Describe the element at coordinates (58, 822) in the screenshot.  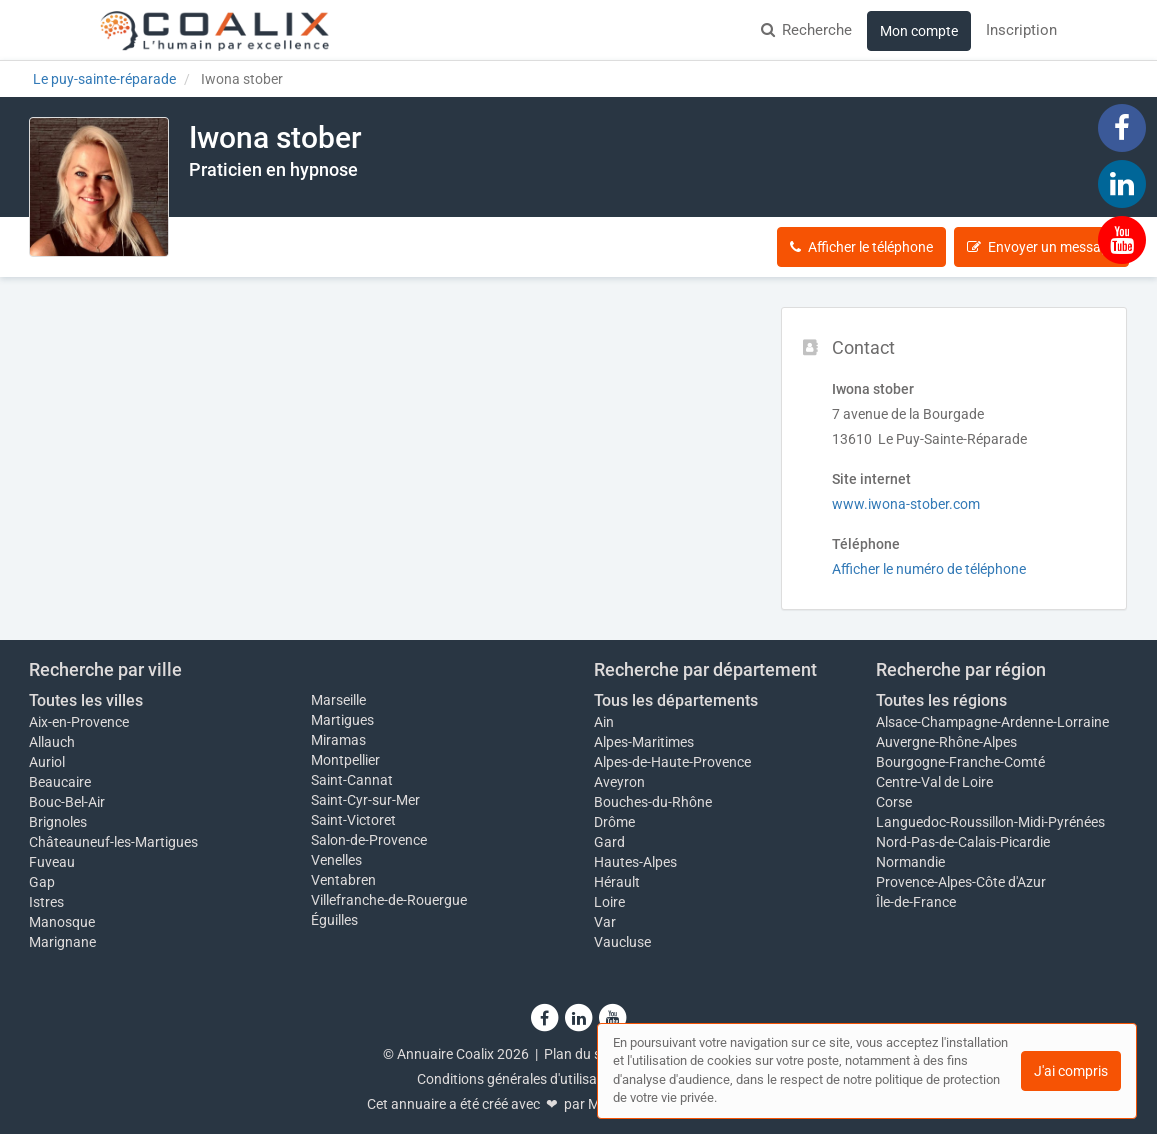
I see `Brignoles` at that location.